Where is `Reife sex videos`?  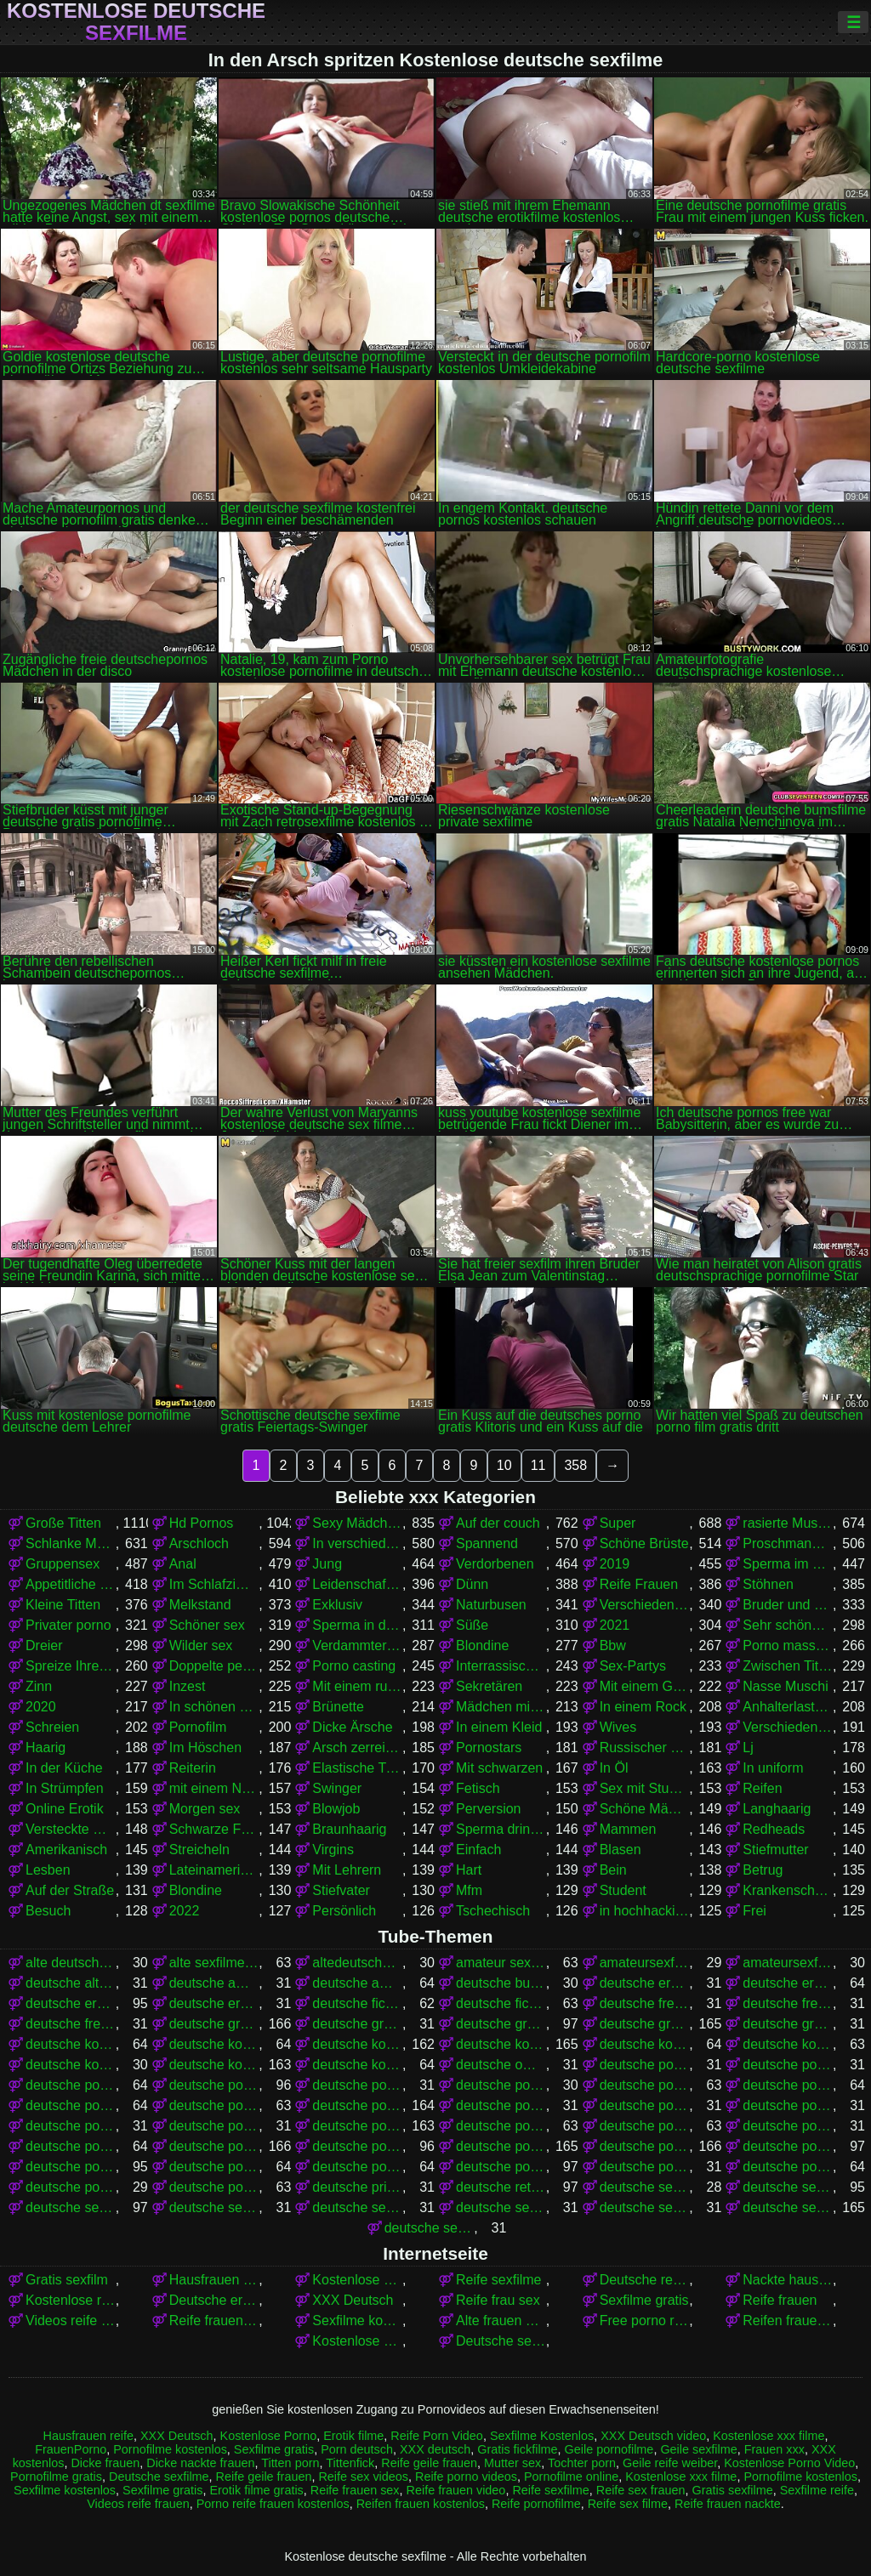 Reife sex videos is located at coordinates (363, 2476).